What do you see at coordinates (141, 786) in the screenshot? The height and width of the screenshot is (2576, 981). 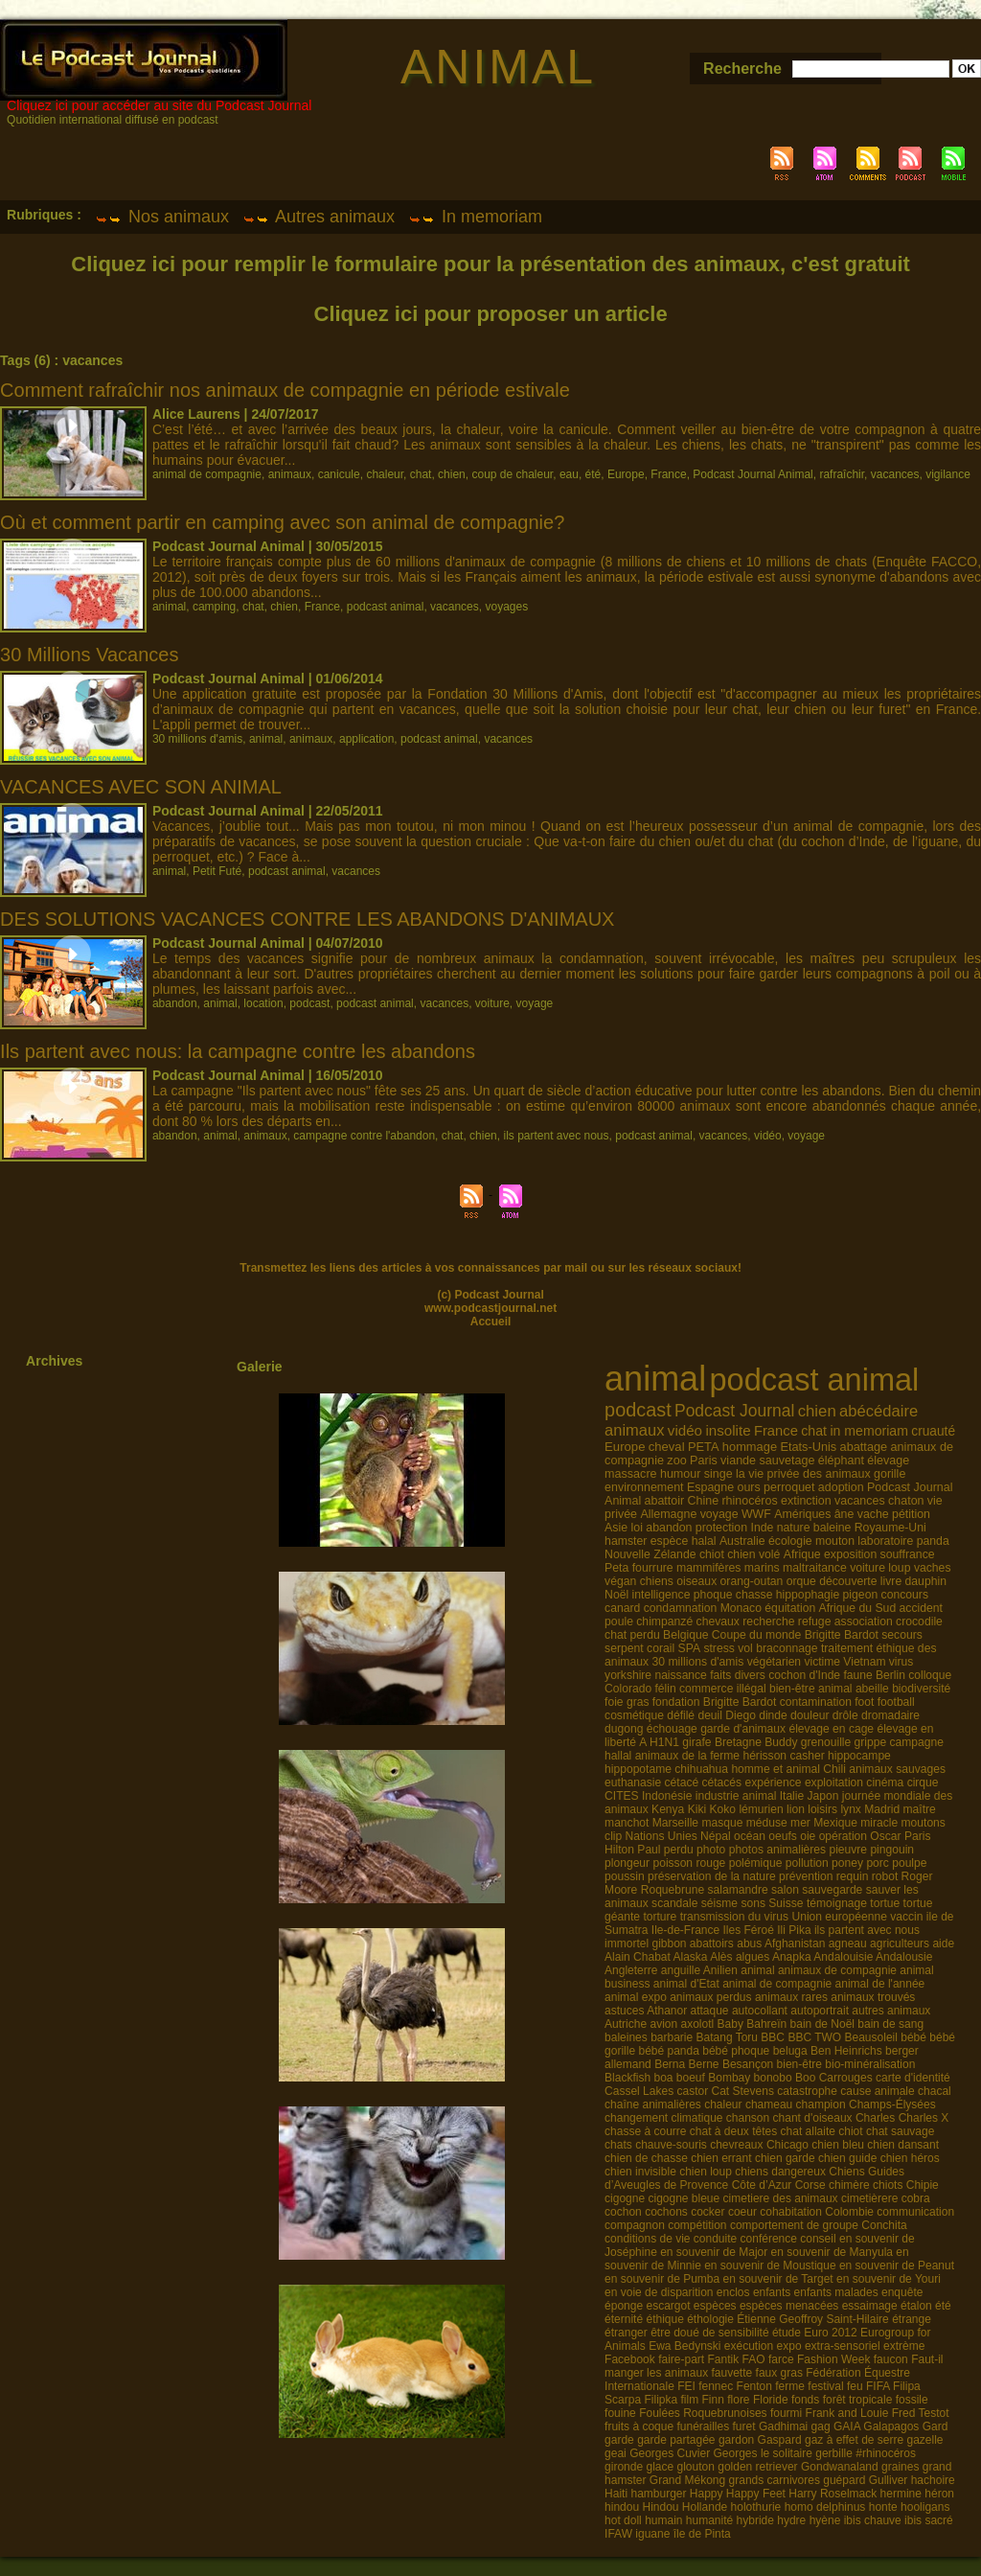 I see `VACANCES AVEC SON ANIMAL` at bounding box center [141, 786].